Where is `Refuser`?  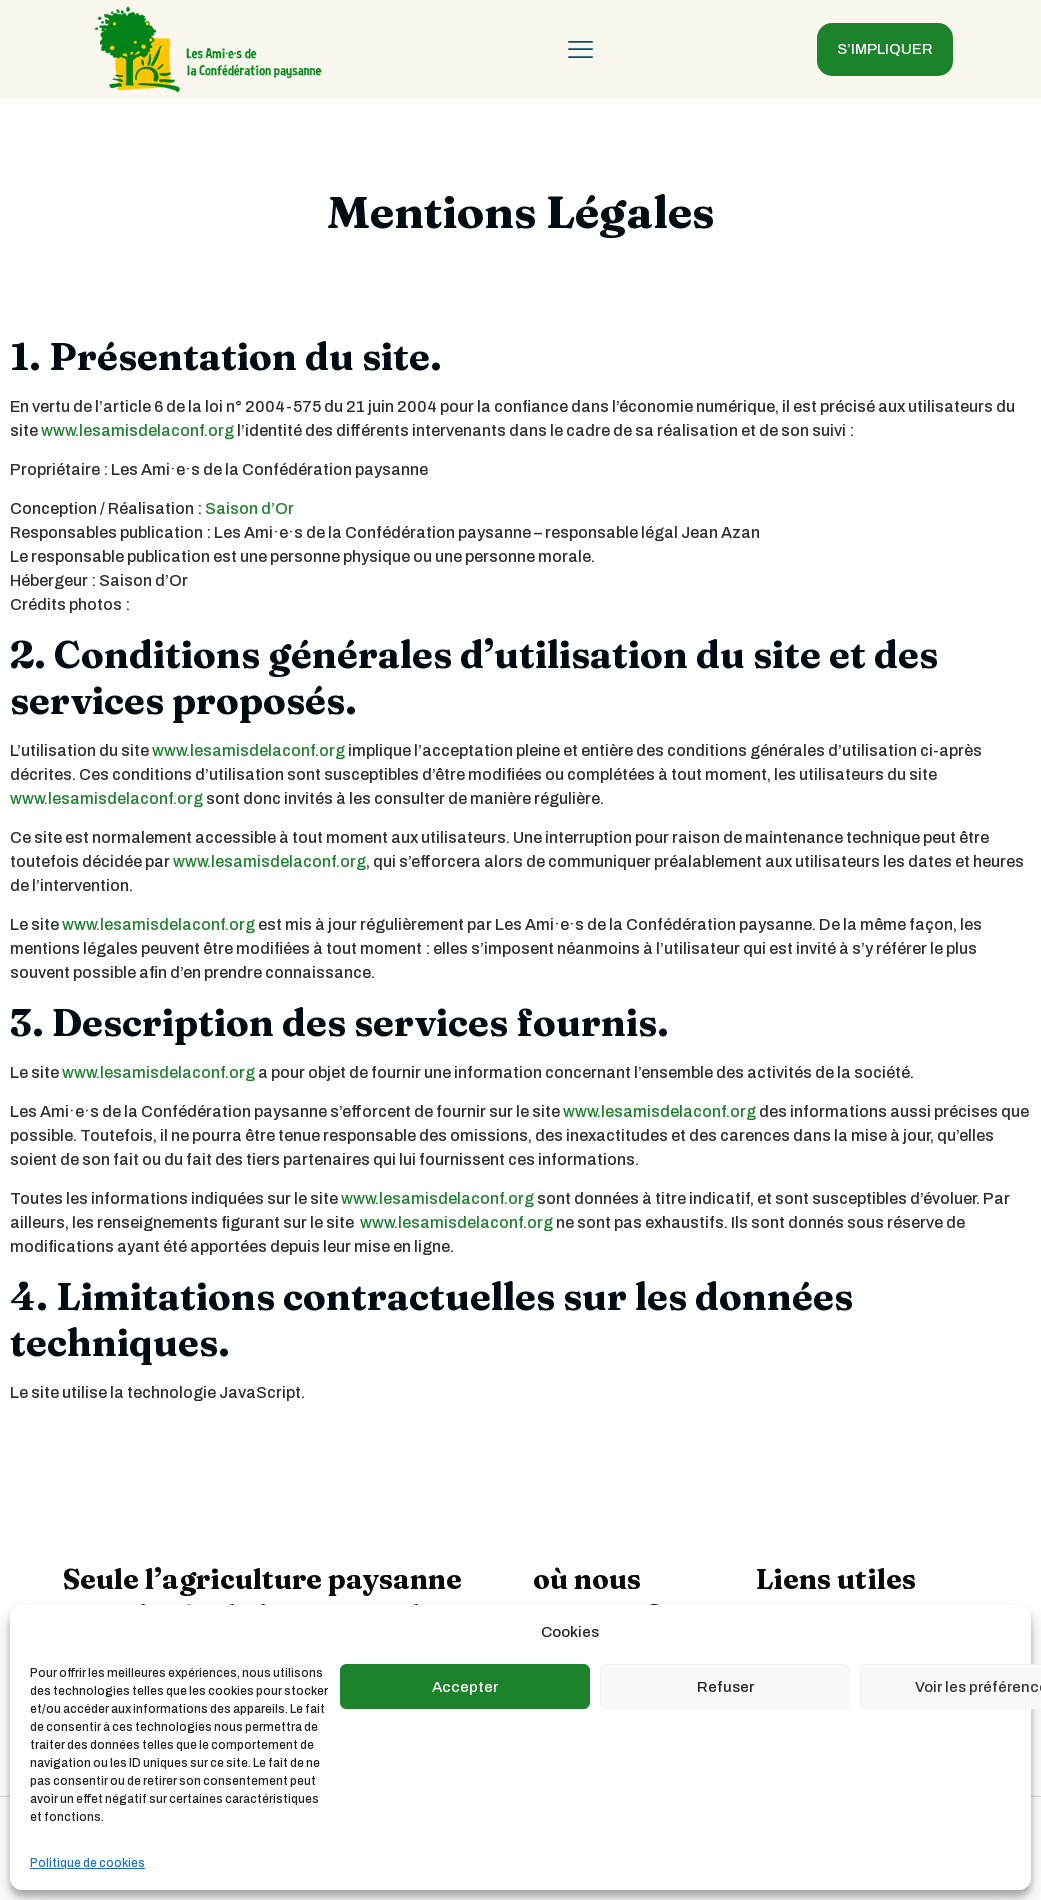 Refuser is located at coordinates (725, 1687).